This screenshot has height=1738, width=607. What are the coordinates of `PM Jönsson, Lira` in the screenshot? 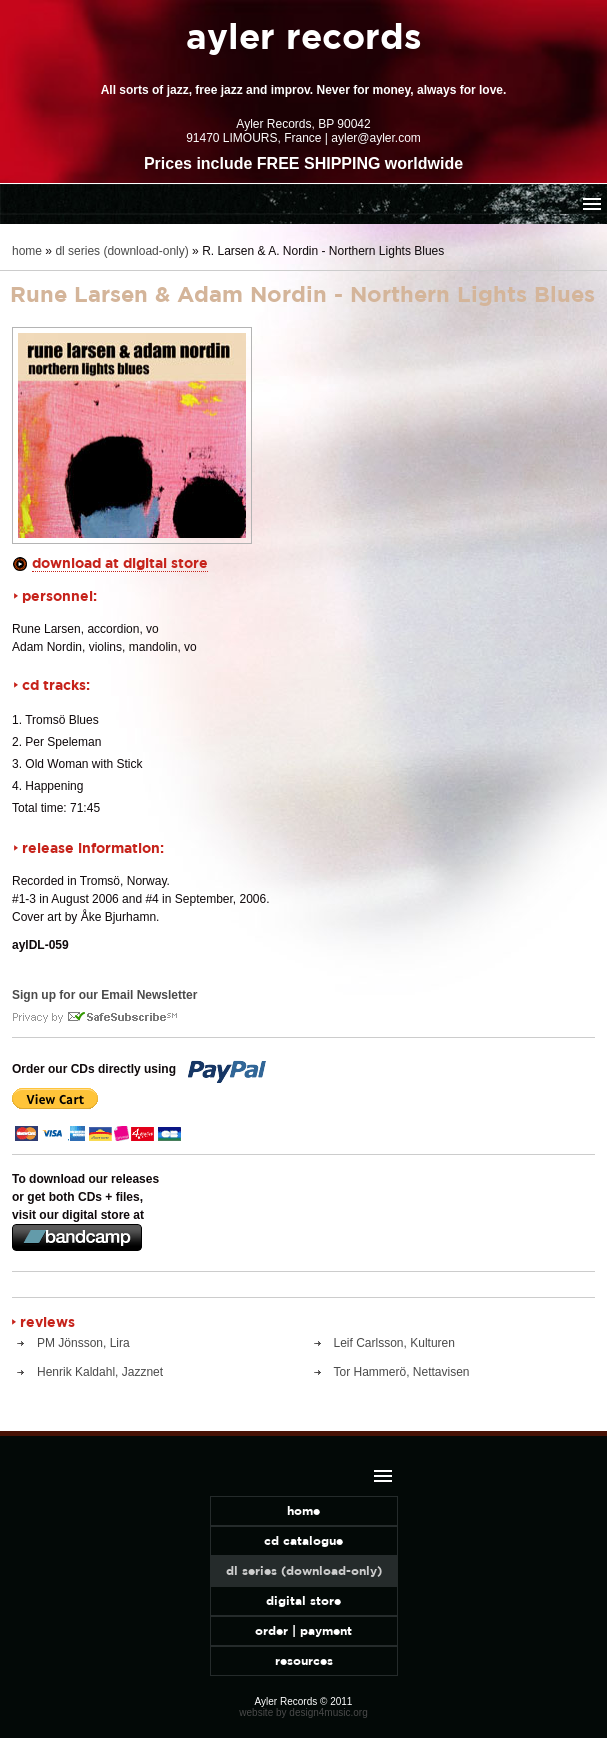 It's located at (83, 1343).